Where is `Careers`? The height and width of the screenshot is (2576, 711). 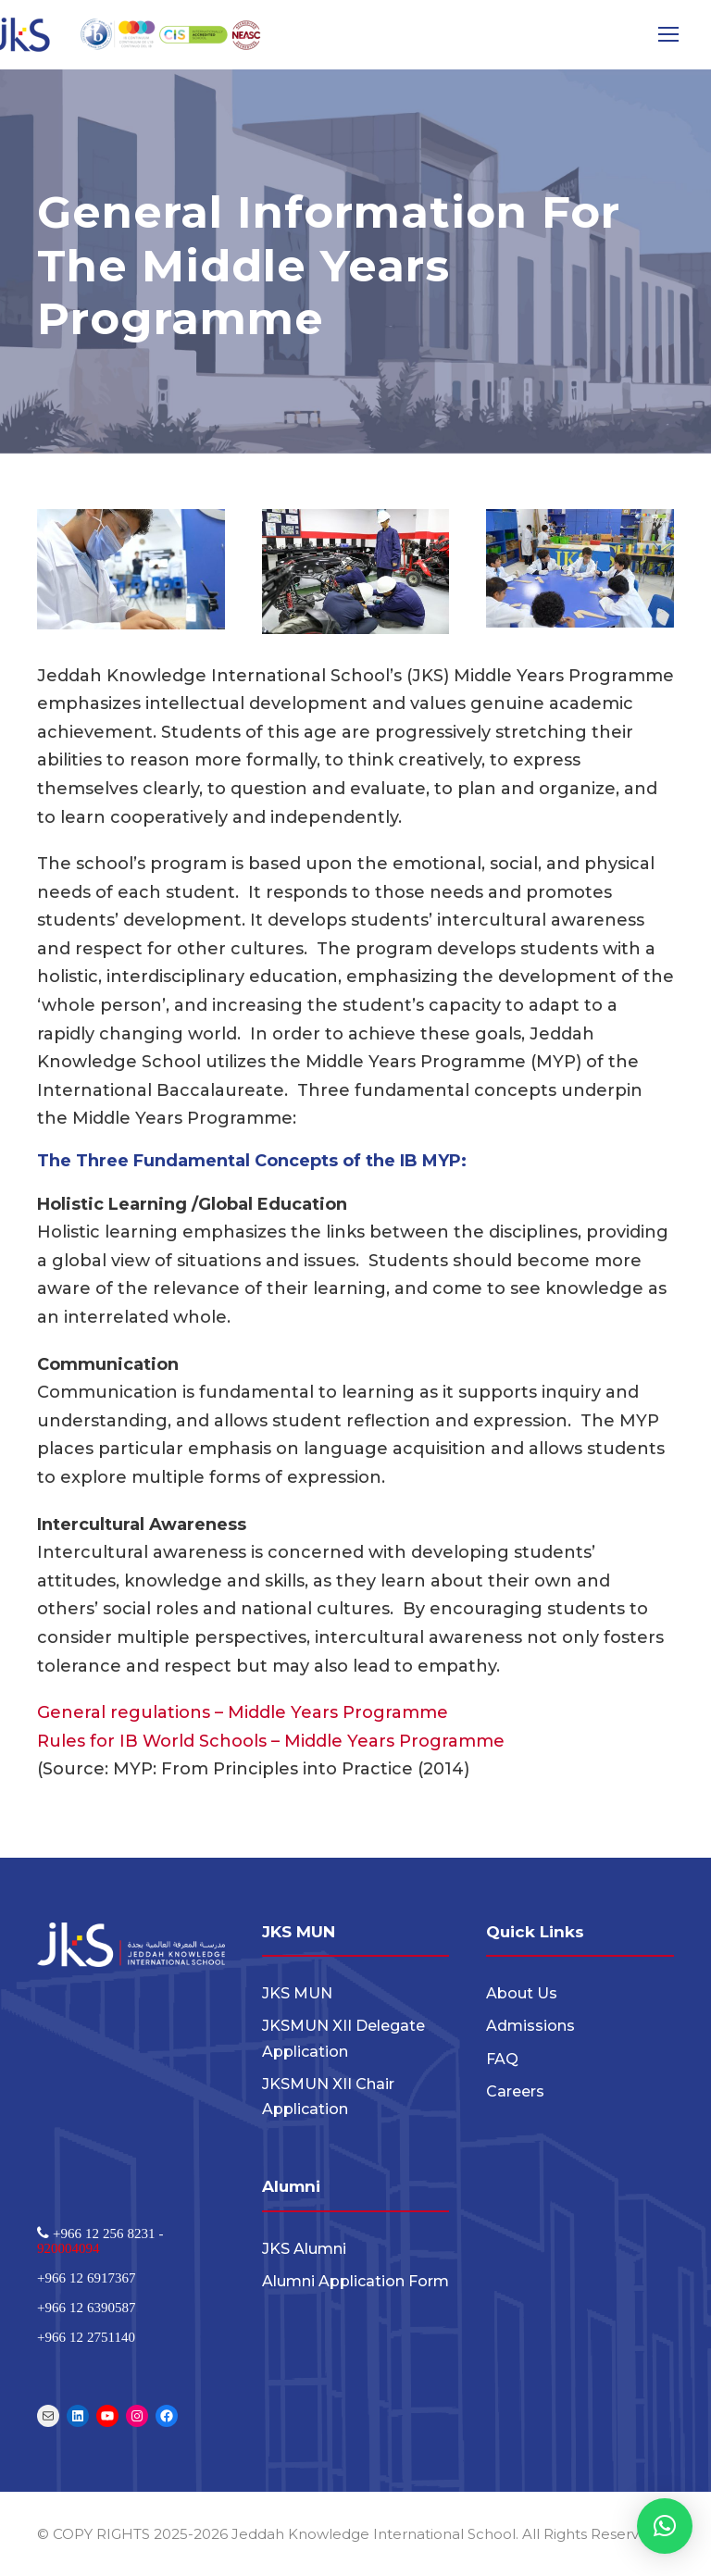
Careers is located at coordinates (515, 2091).